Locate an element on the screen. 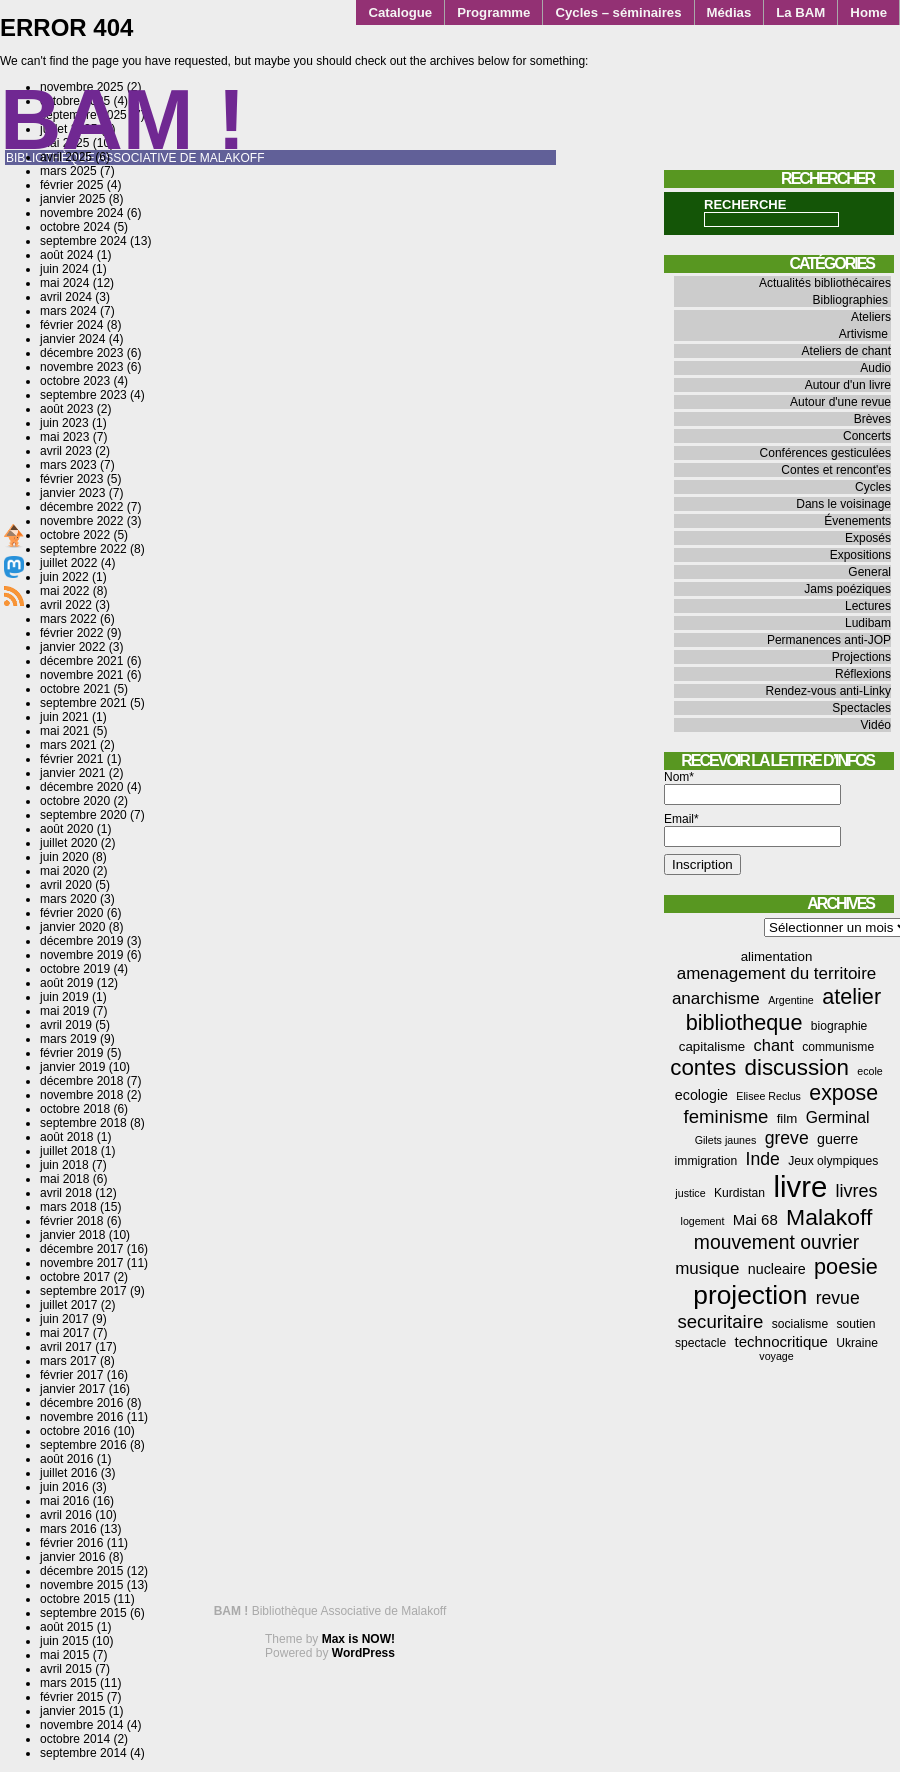  décembre 2023 is located at coordinates (81, 353).